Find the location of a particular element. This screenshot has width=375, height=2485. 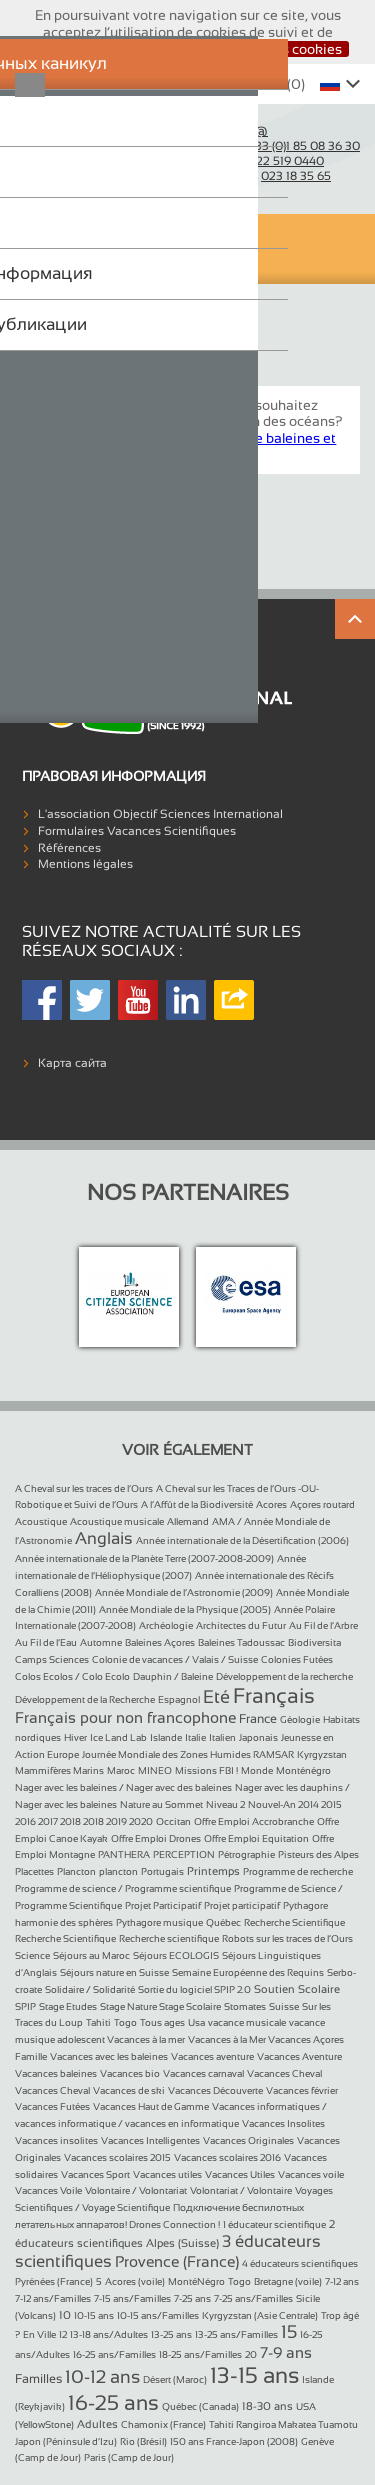

Programme de science / Programme scientifique is located at coordinates (123, 1888).